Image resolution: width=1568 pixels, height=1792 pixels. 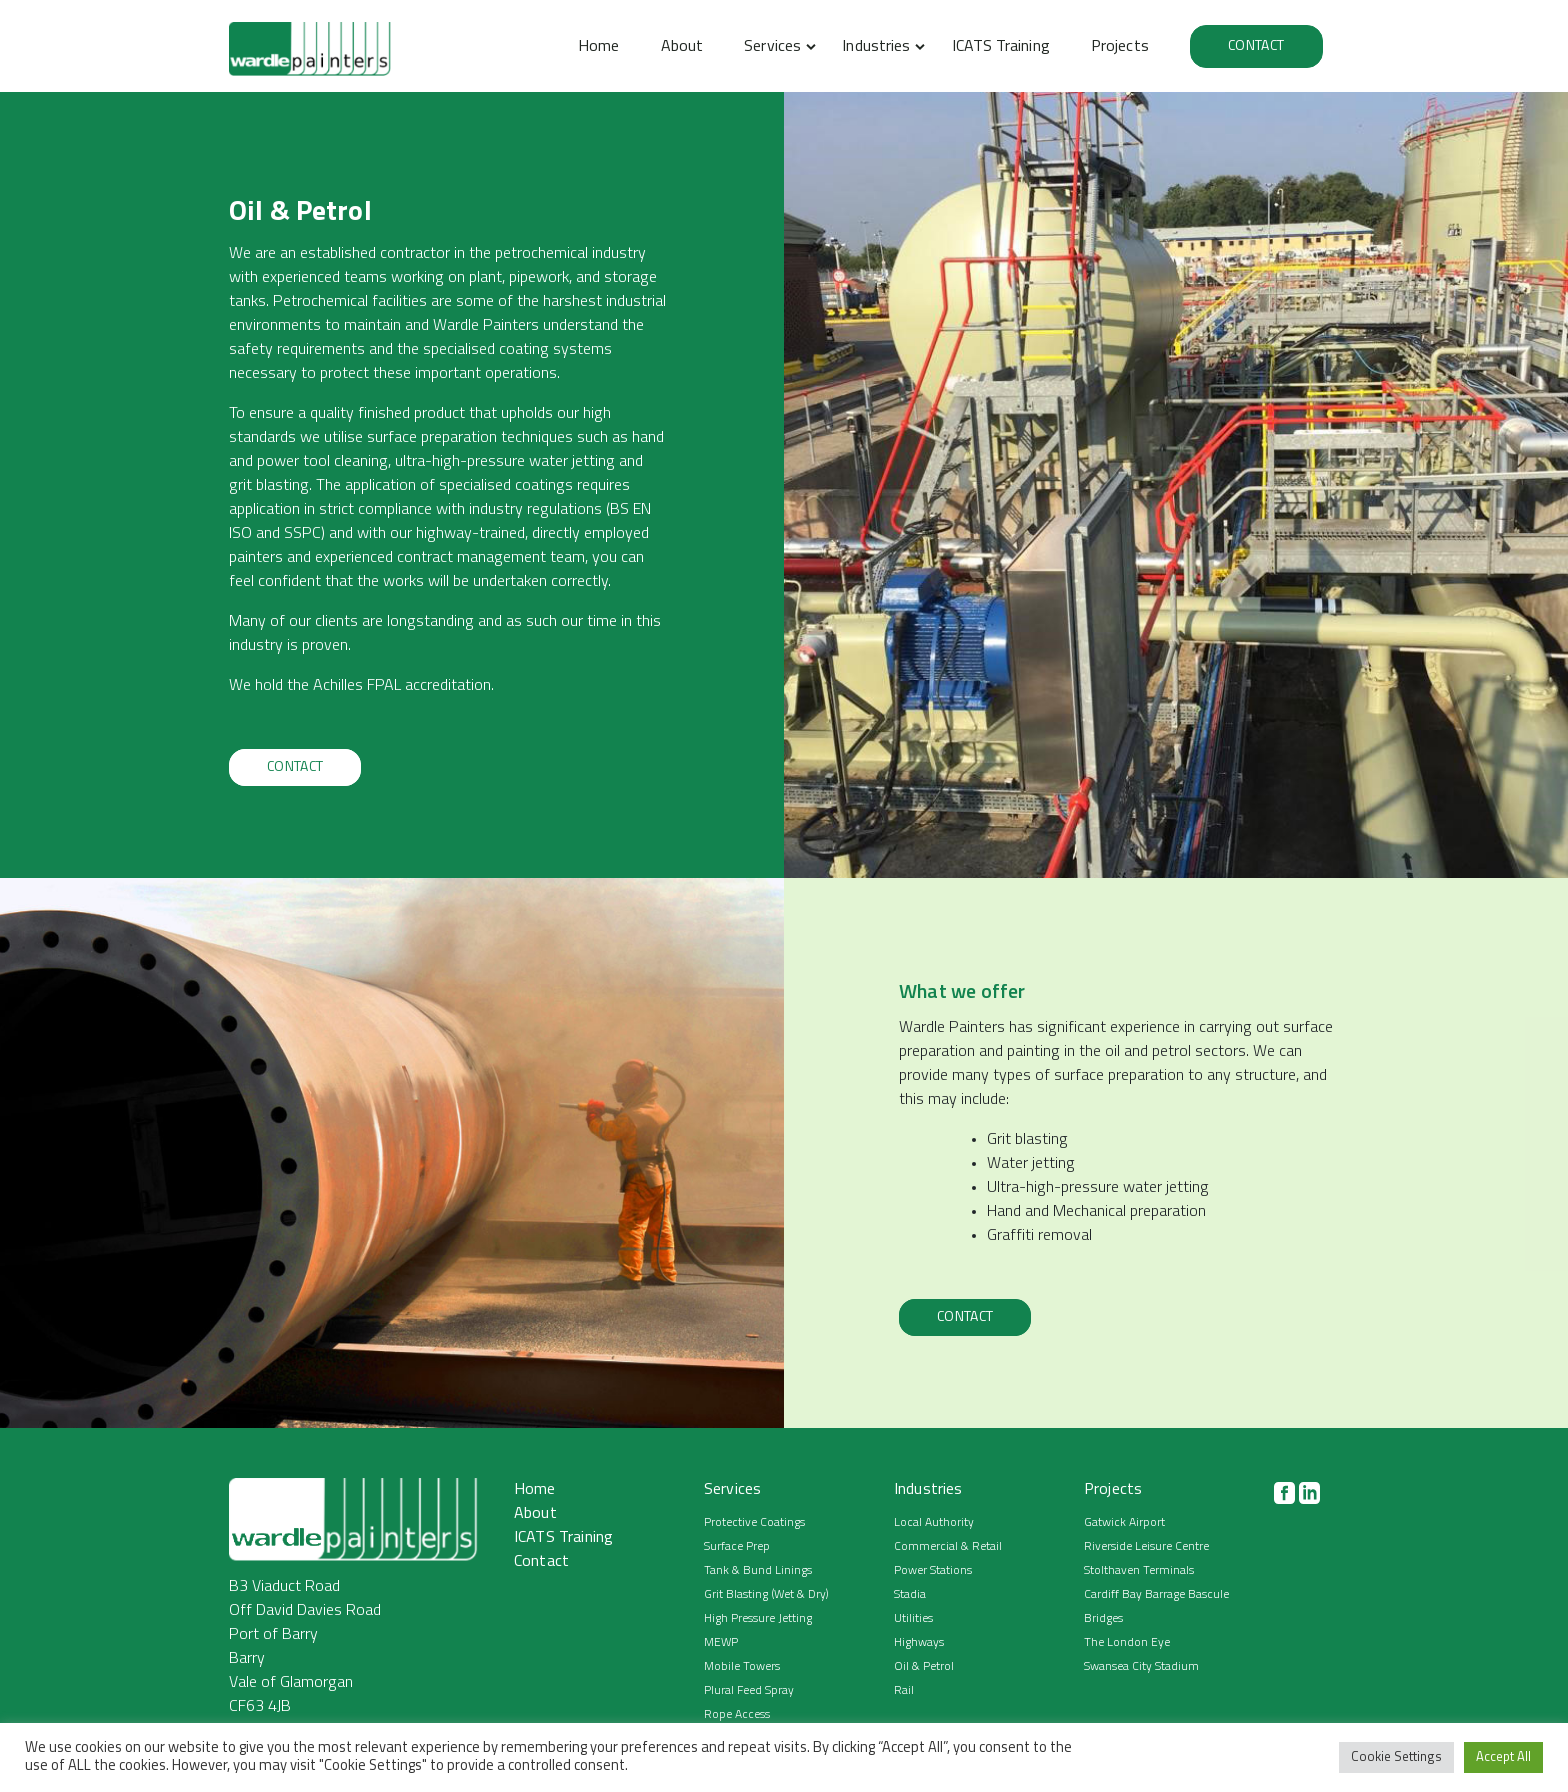 I want to click on Accept All [button], so click(x=1503, y=1757).